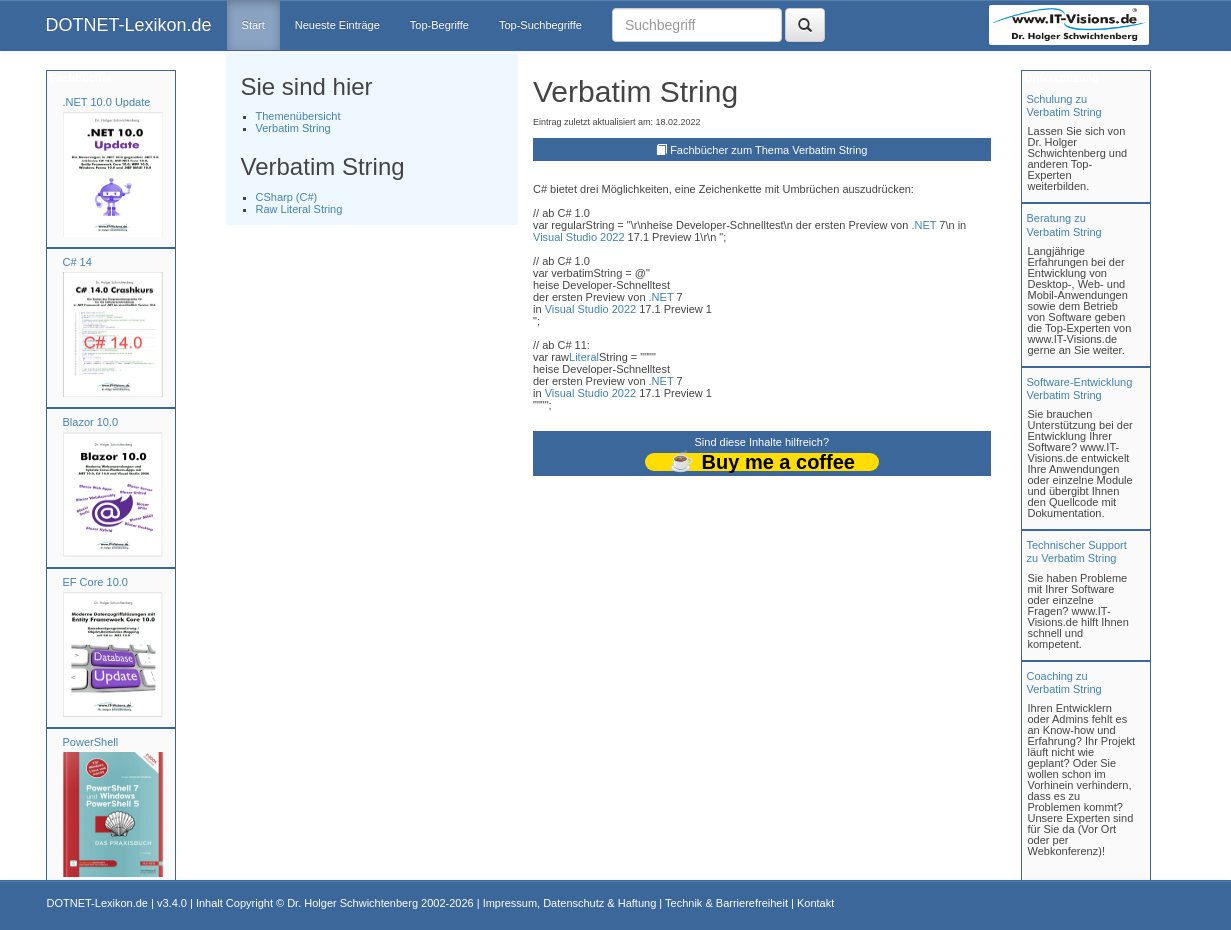 The height and width of the screenshot is (930, 1231). What do you see at coordinates (91, 742) in the screenshot?
I see `PowerShell` at bounding box center [91, 742].